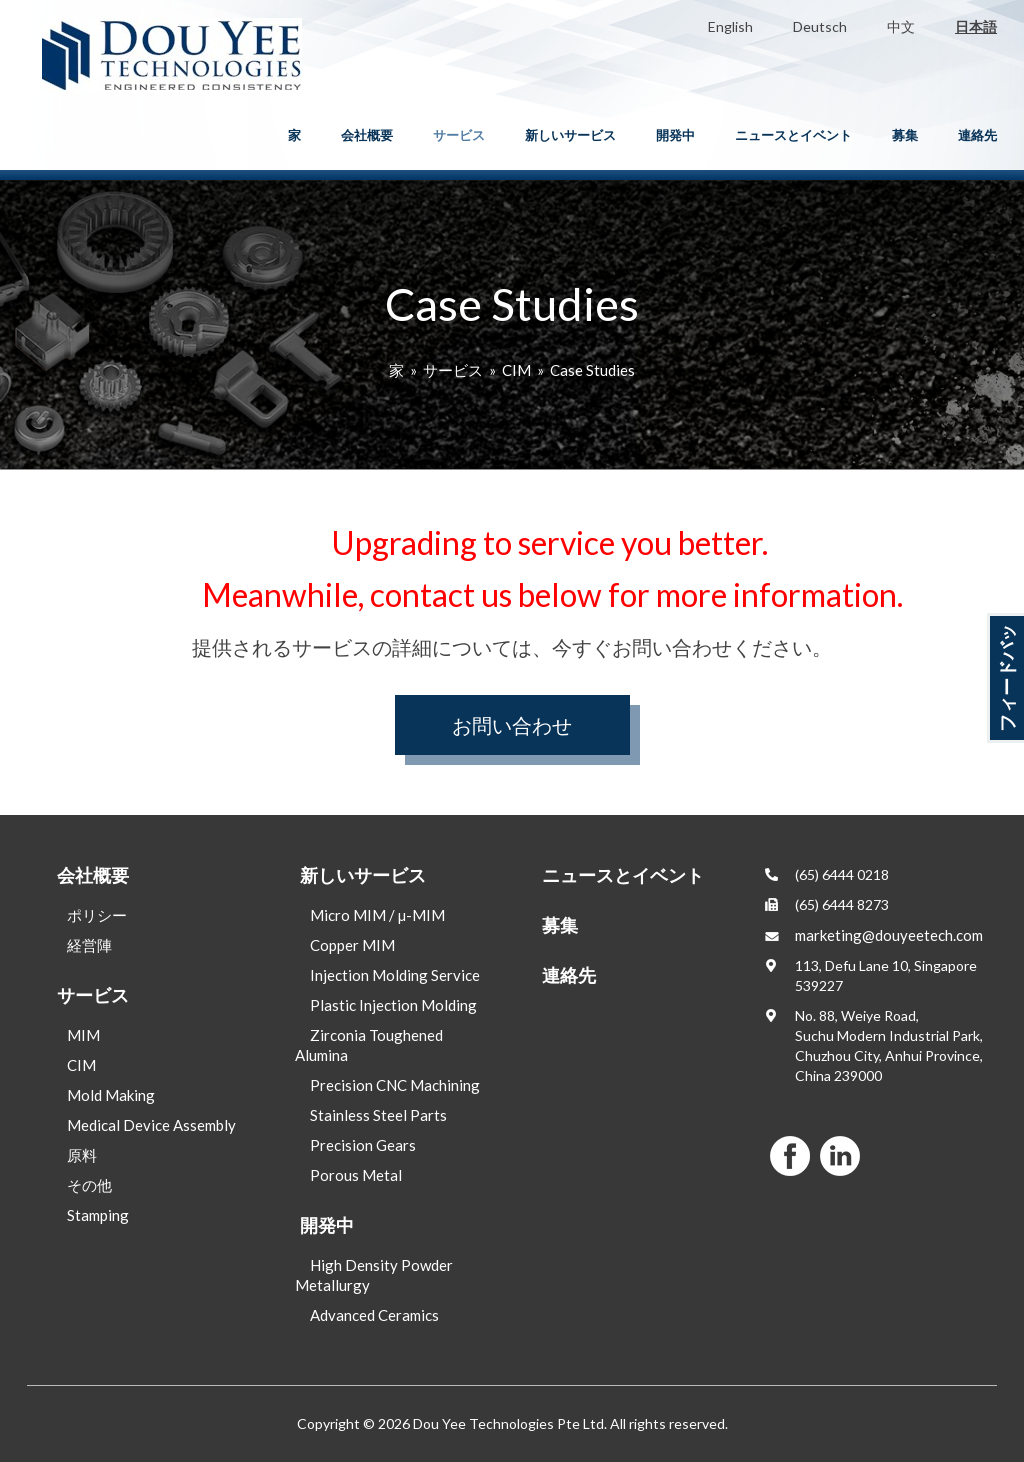 The image size is (1024, 1462). I want to click on その他, so click(89, 1185).